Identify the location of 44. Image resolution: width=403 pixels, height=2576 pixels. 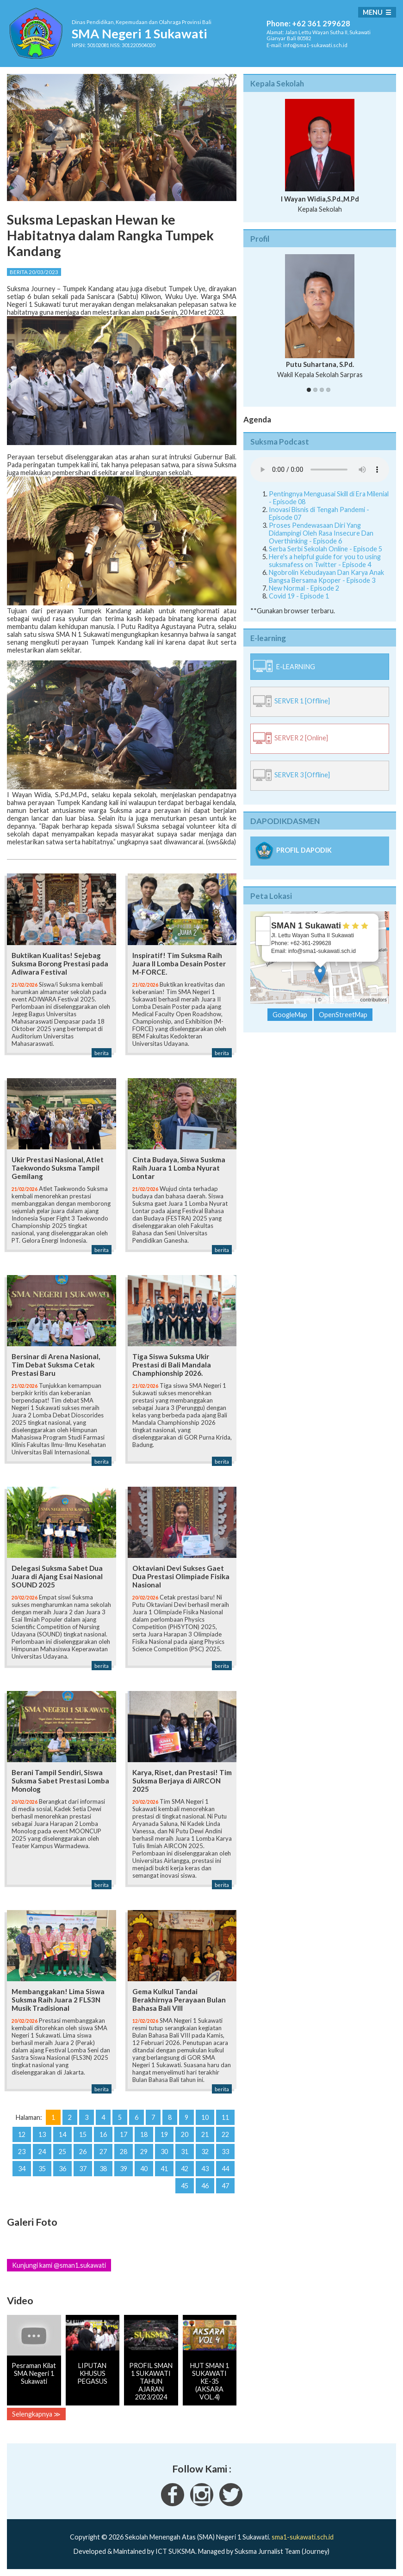
(225, 2169).